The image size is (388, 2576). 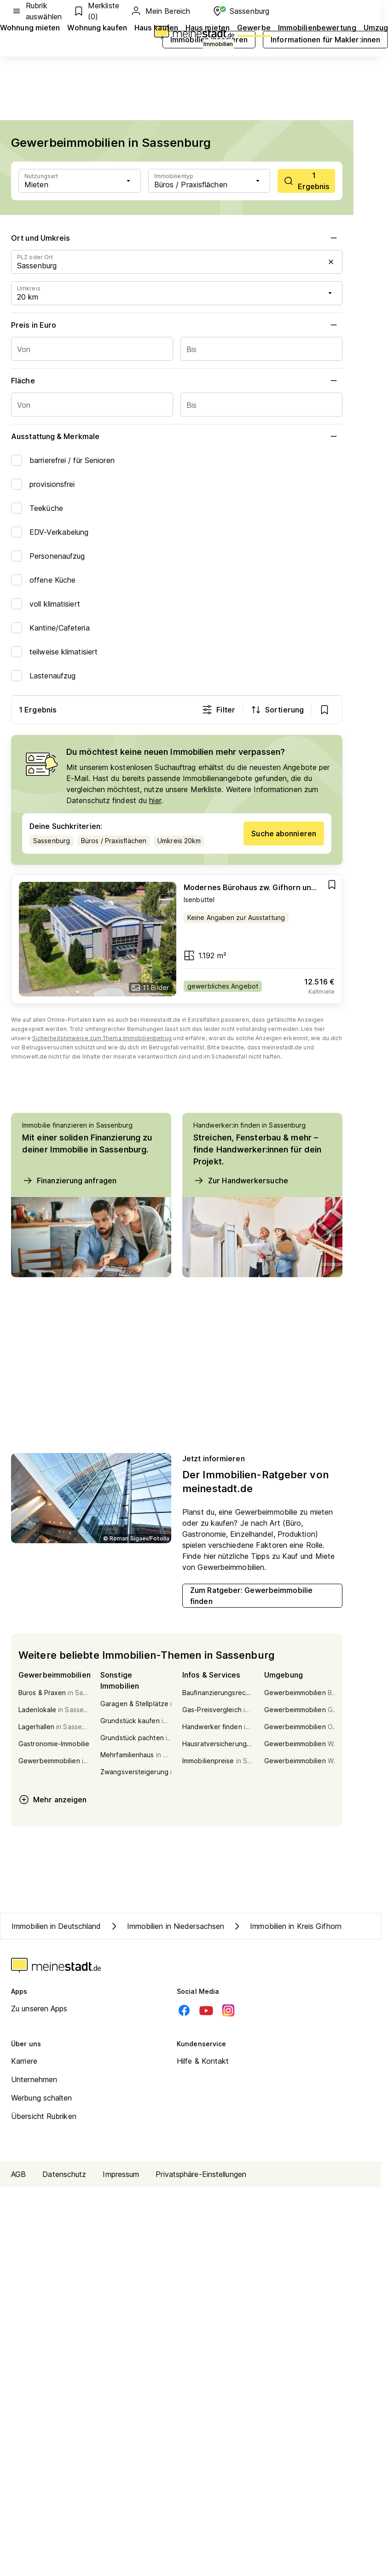 What do you see at coordinates (176, 325) in the screenshot?
I see `Preis in Euro` at bounding box center [176, 325].